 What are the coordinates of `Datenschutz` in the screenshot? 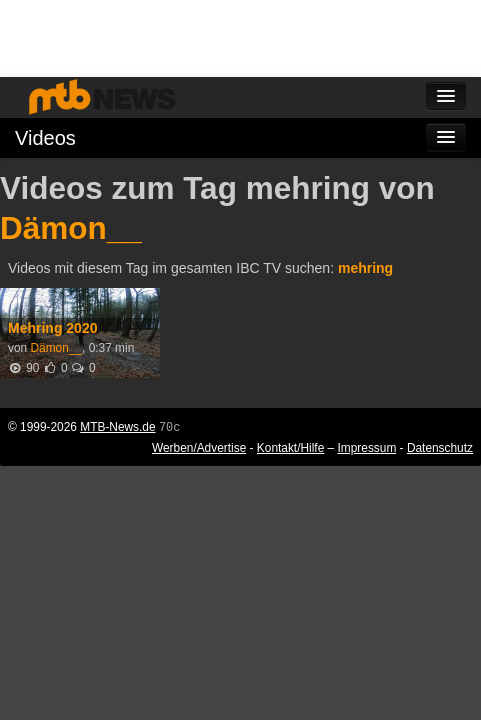 It's located at (440, 448).